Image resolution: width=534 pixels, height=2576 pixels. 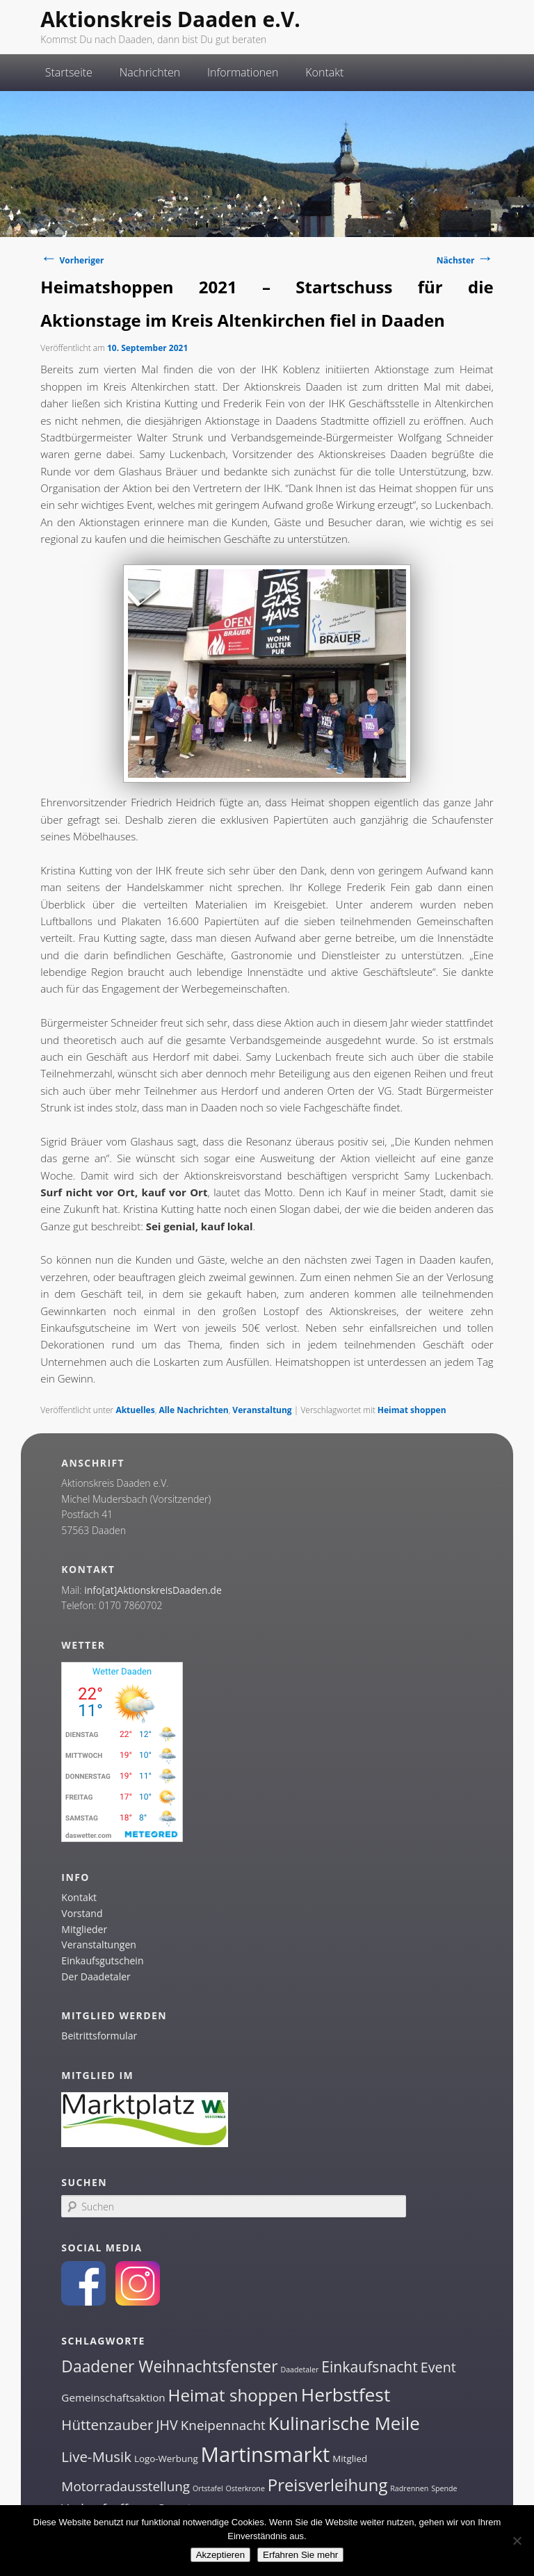 What do you see at coordinates (369, 2366) in the screenshot?
I see `Einkaufsnacht [Einkaufsnacht (9 Einträge)]` at bounding box center [369, 2366].